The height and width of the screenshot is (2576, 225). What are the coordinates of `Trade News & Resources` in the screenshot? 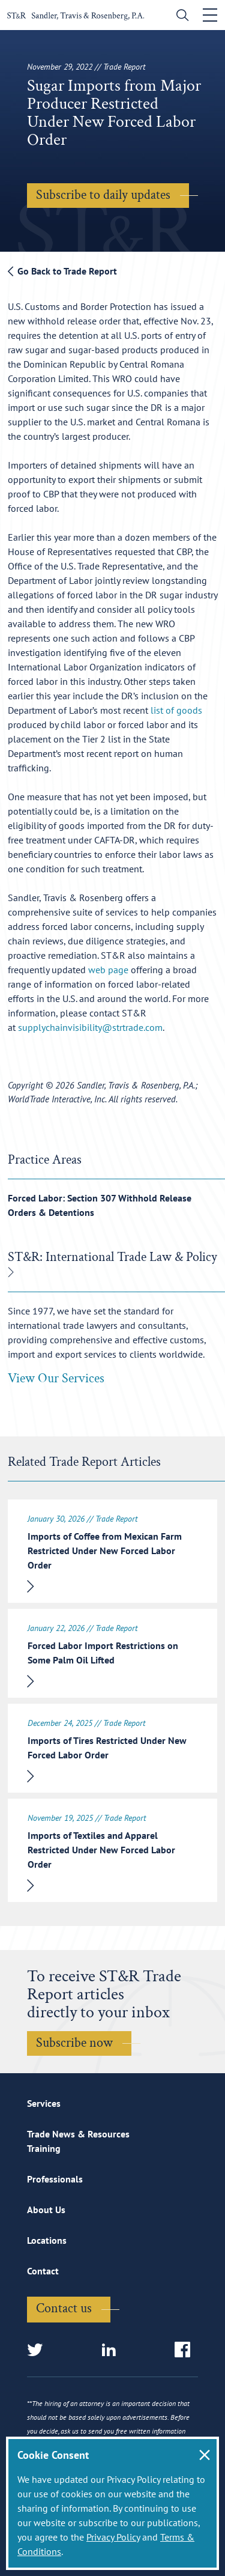 It's located at (78, 2134).